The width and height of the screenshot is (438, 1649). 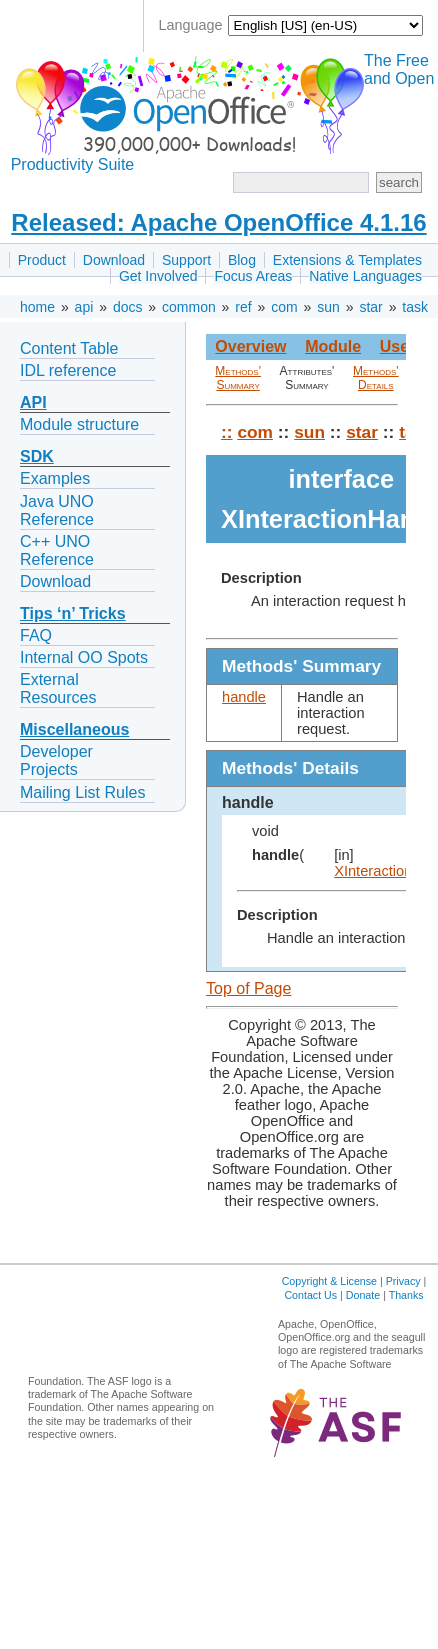 What do you see at coordinates (57, 550) in the screenshot?
I see `C++ UNO Reference` at bounding box center [57, 550].